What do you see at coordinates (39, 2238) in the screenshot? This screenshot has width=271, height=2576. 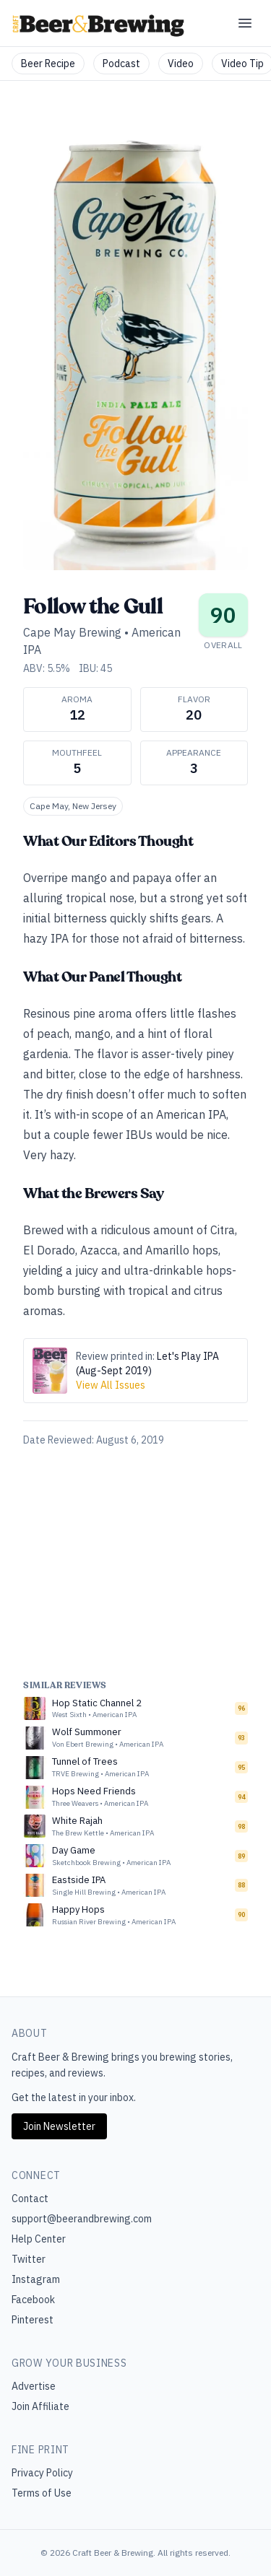 I see `Help Center` at bounding box center [39, 2238].